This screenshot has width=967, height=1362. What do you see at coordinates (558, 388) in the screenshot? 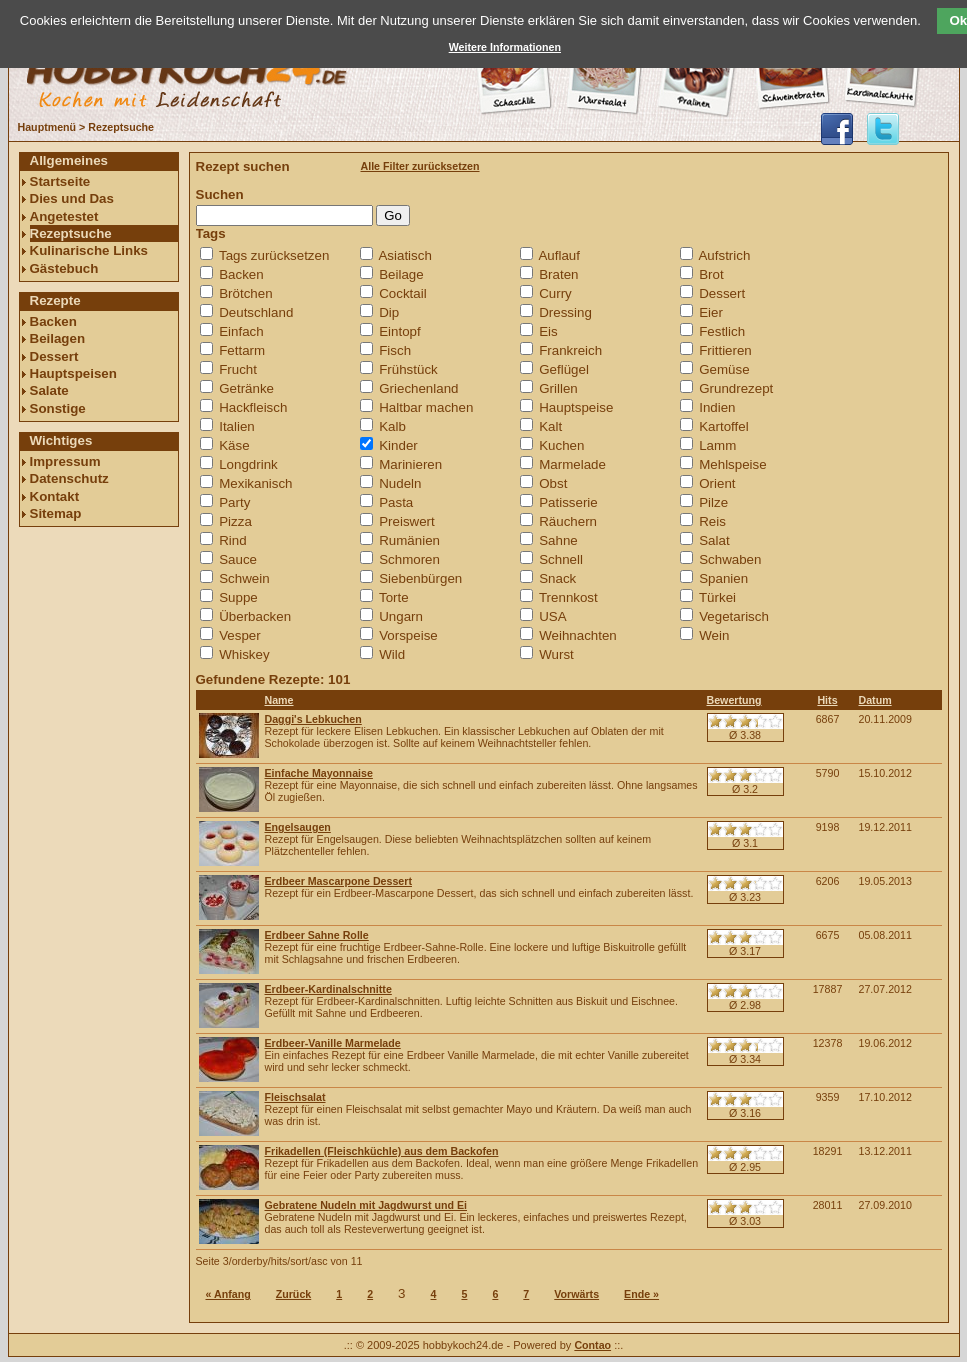
I see `Grillen` at bounding box center [558, 388].